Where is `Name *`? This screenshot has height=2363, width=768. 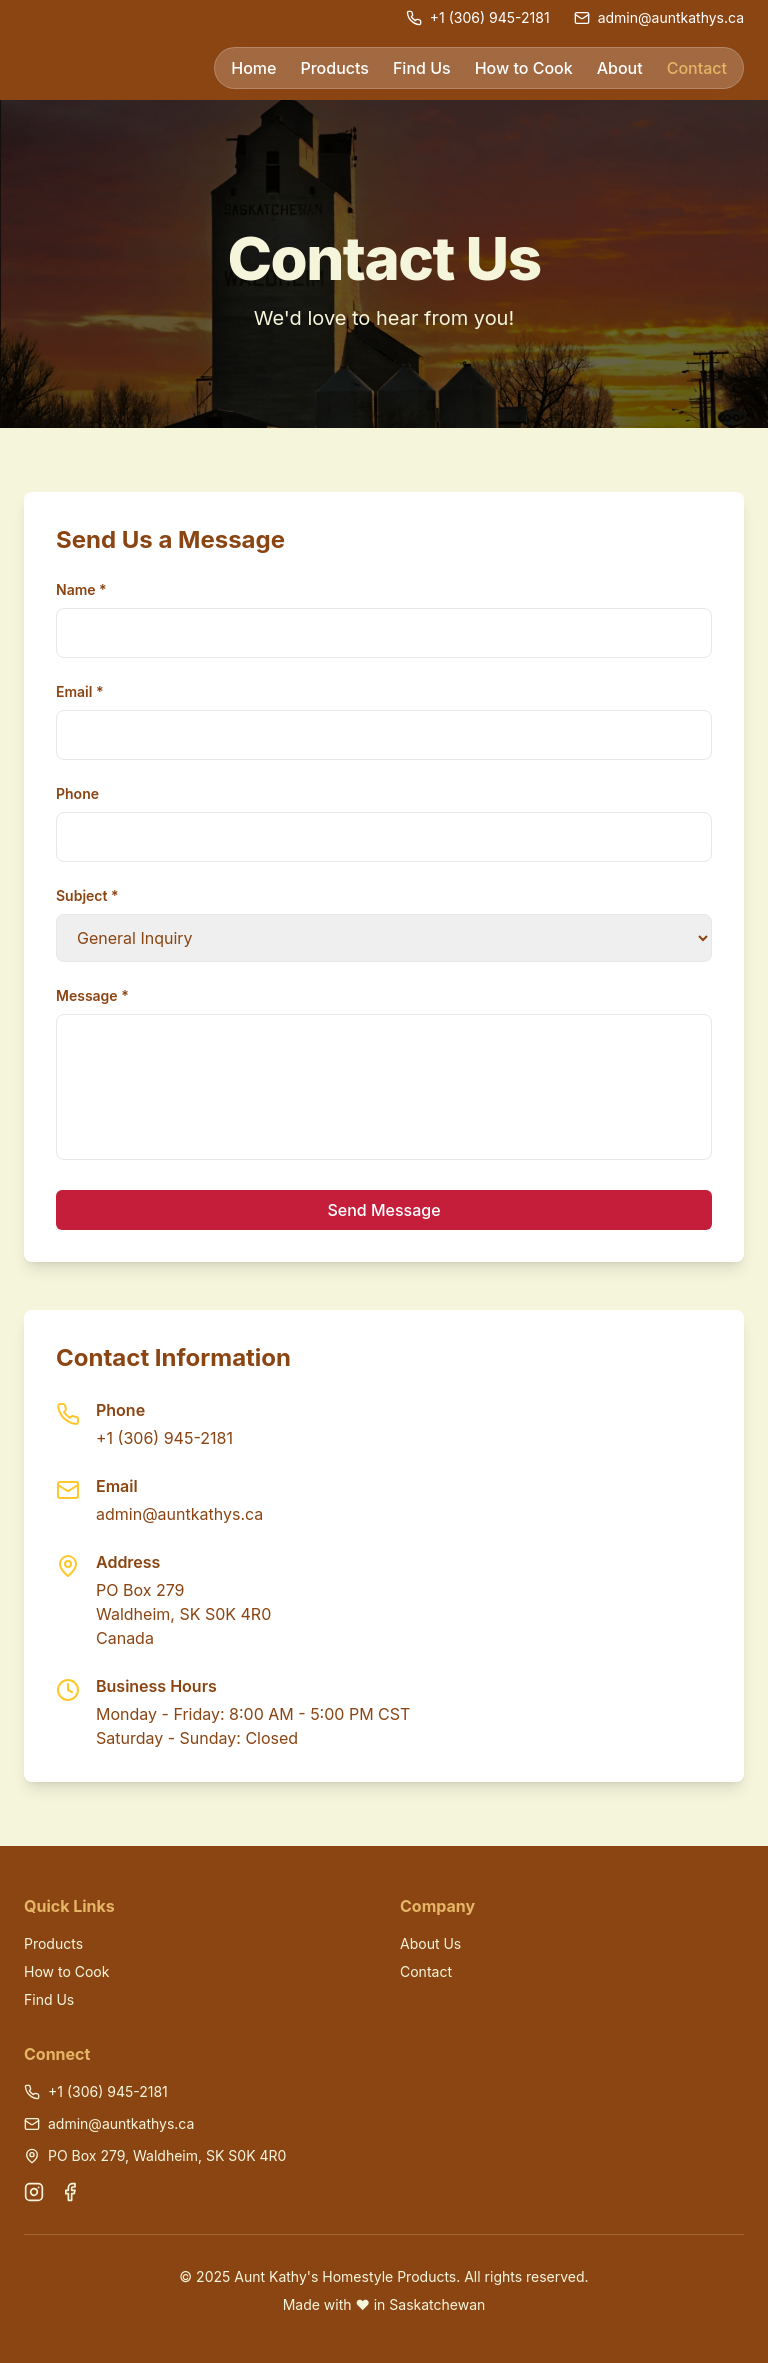 Name * is located at coordinates (81, 589).